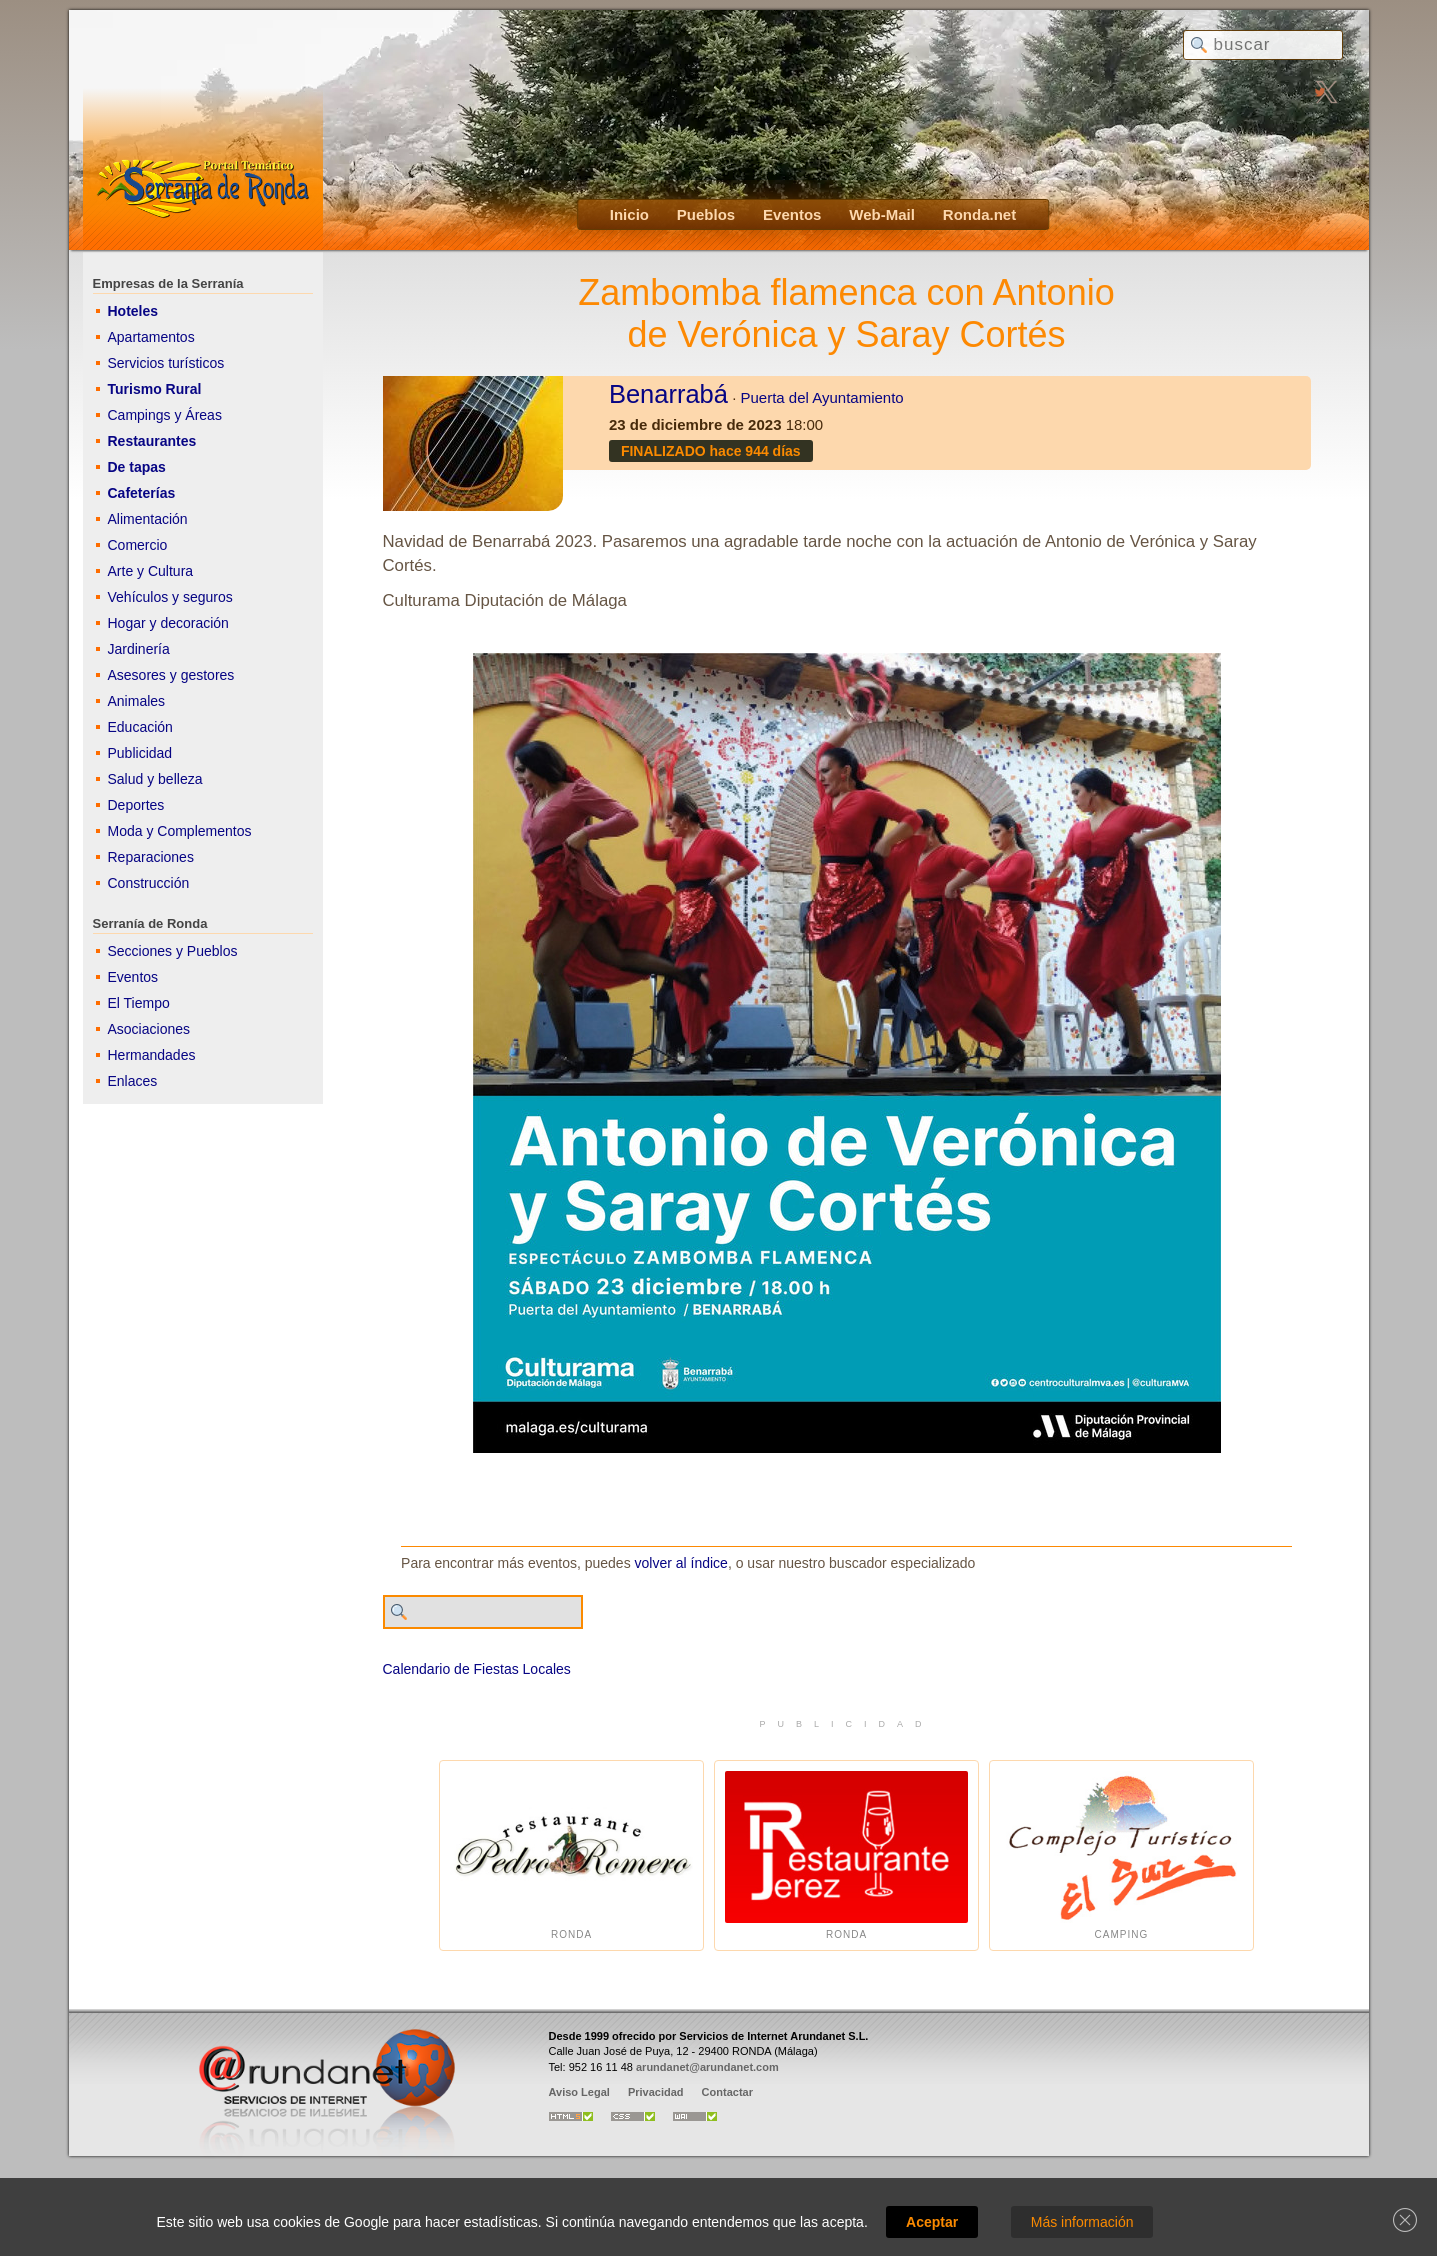 The height and width of the screenshot is (2256, 1437). Describe the element at coordinates (629, 214) in the screenshot. I see `Inicio` at that location.